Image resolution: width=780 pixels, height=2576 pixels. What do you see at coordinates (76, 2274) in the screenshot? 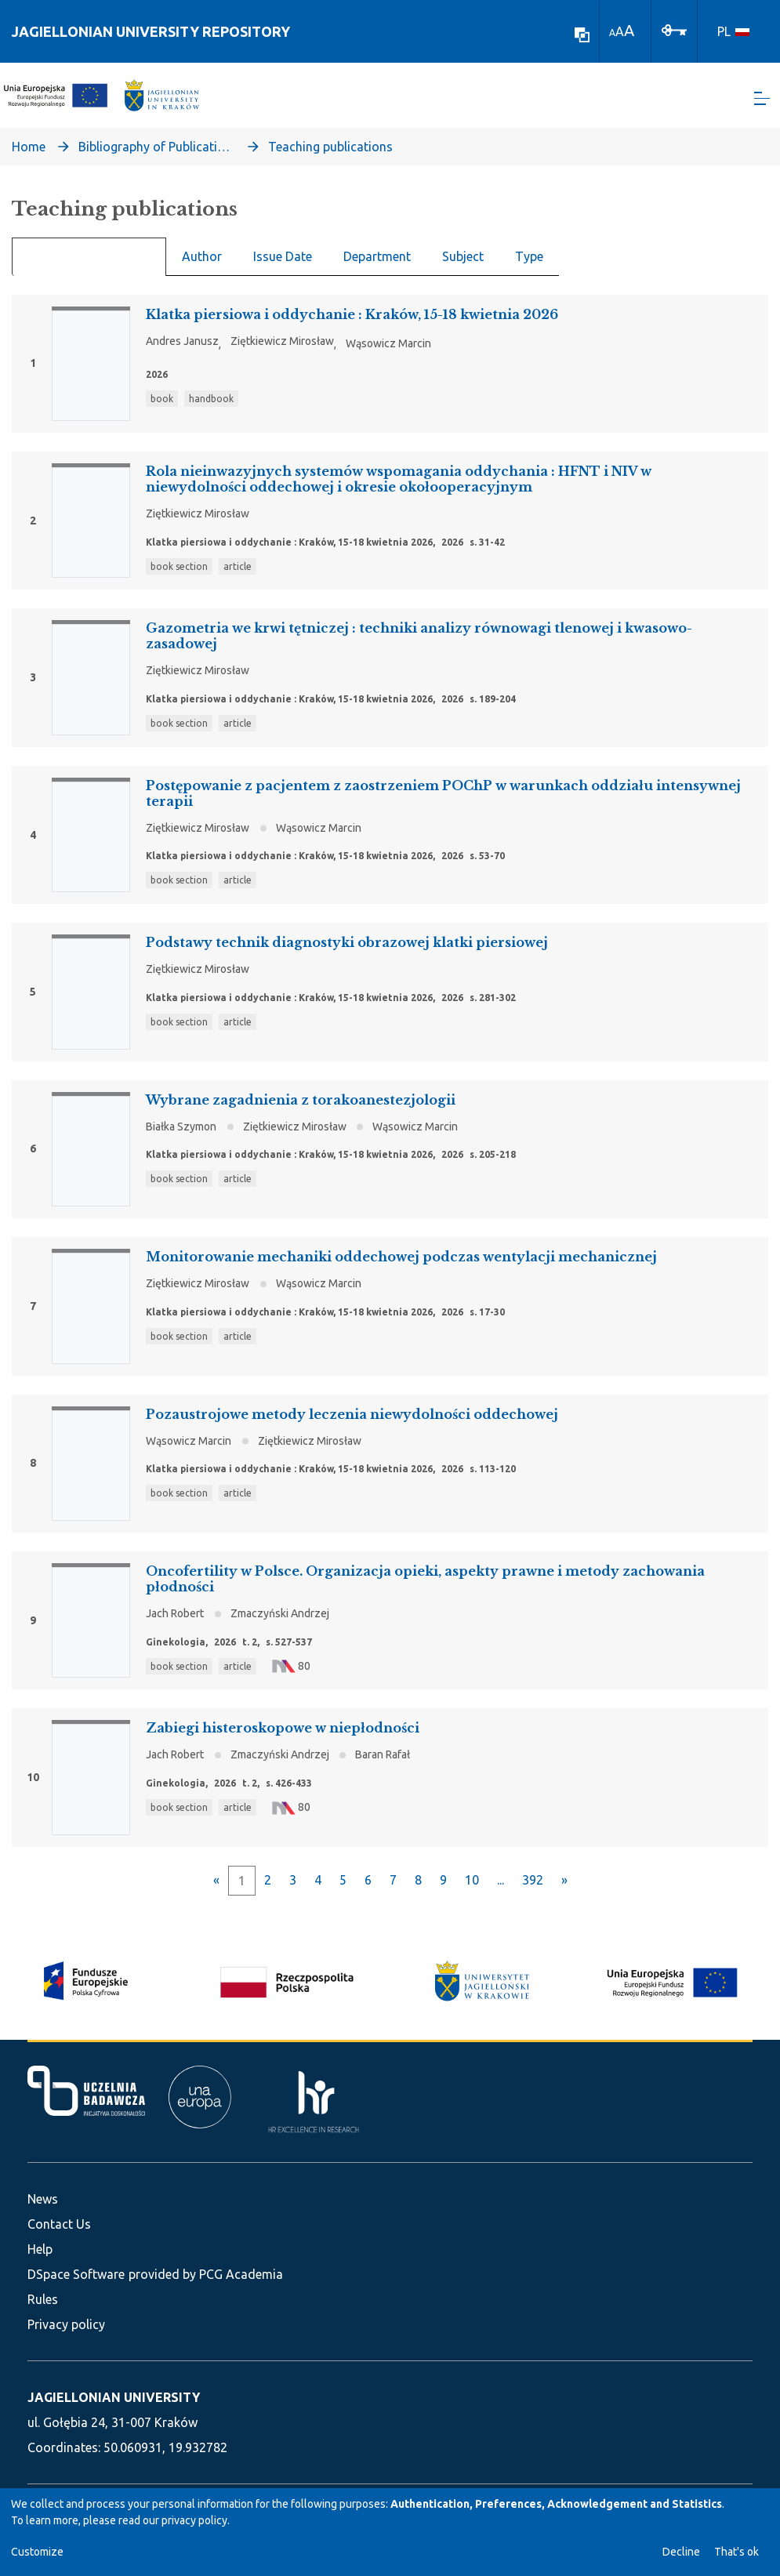
I see `DSpace Software` at bounding box center [76, 2274].